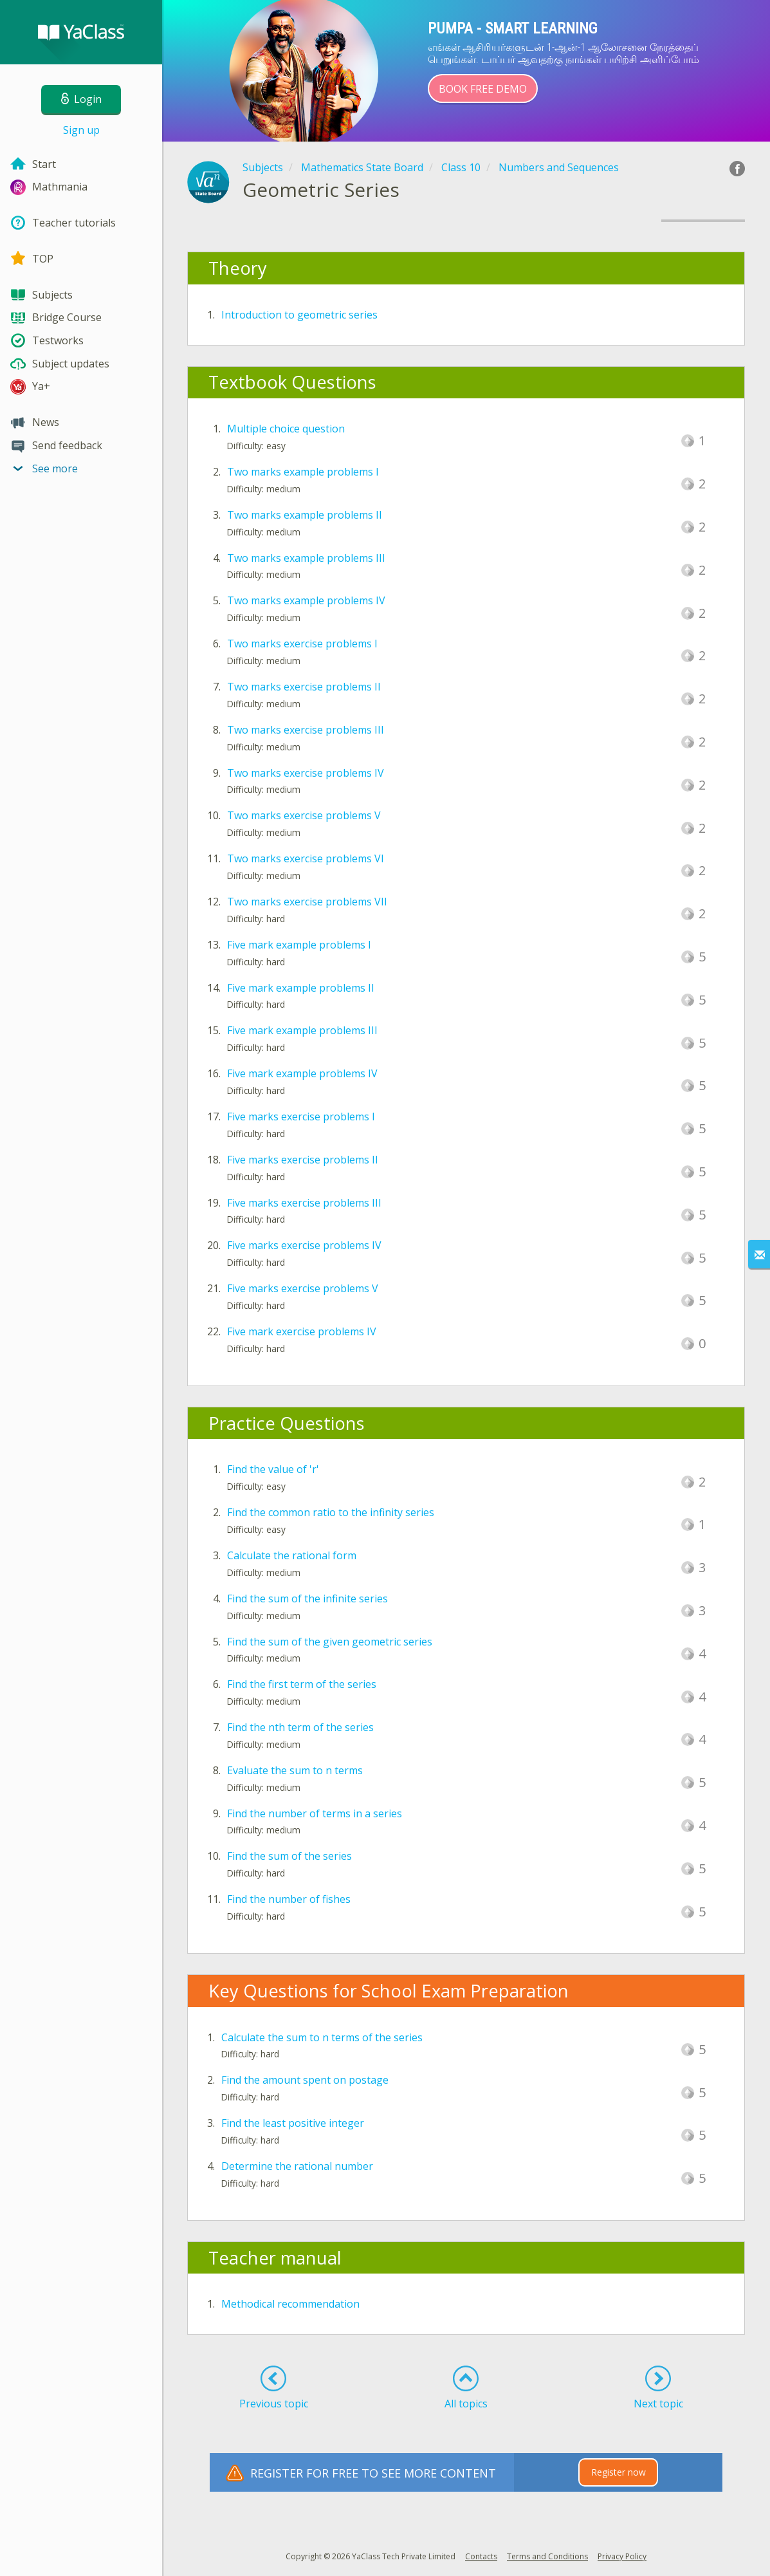 Image resolution: width=770 pixels, height=2576 pixels. Describe the element at coordinates (329, 1642) in the screenshot. I see `Find the sum of the given geometric series` at that location.